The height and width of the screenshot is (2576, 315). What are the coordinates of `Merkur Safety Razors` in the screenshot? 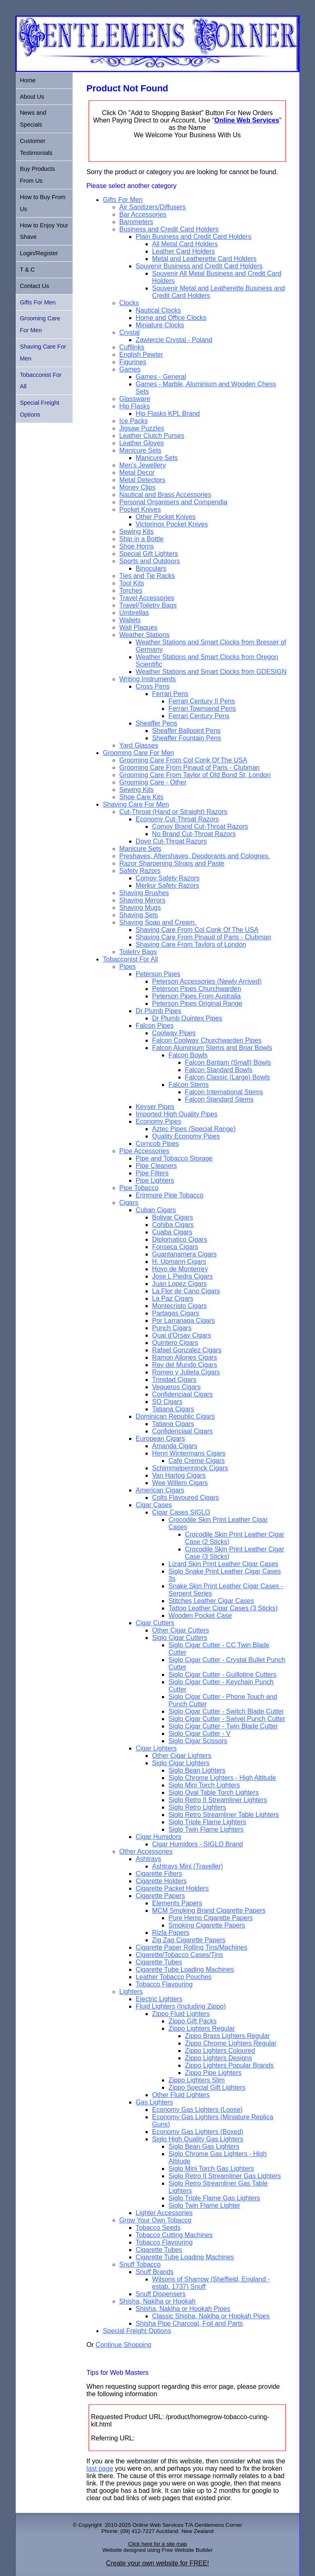 It's located at (167, 885).